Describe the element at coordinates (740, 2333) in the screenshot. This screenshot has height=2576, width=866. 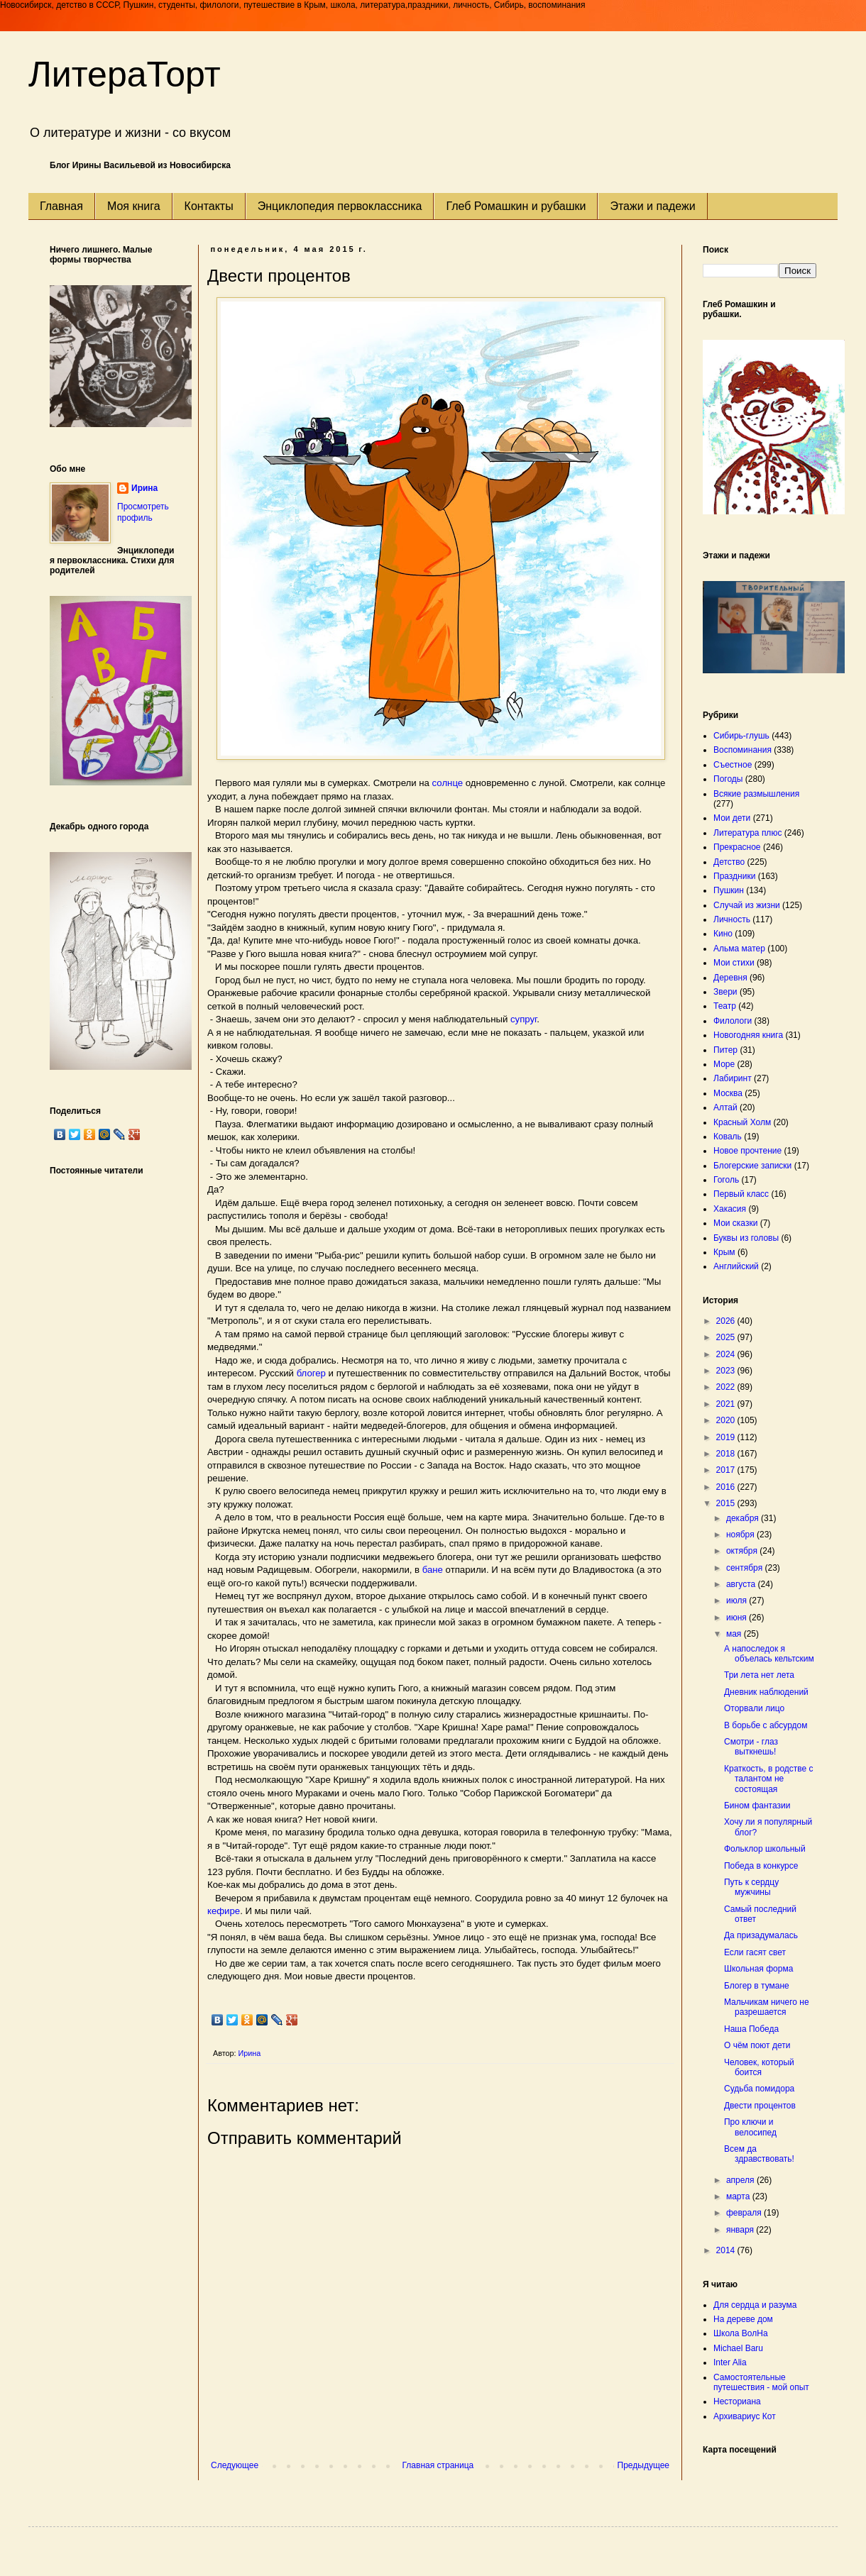
I see `Школа ВолНа` at that location.